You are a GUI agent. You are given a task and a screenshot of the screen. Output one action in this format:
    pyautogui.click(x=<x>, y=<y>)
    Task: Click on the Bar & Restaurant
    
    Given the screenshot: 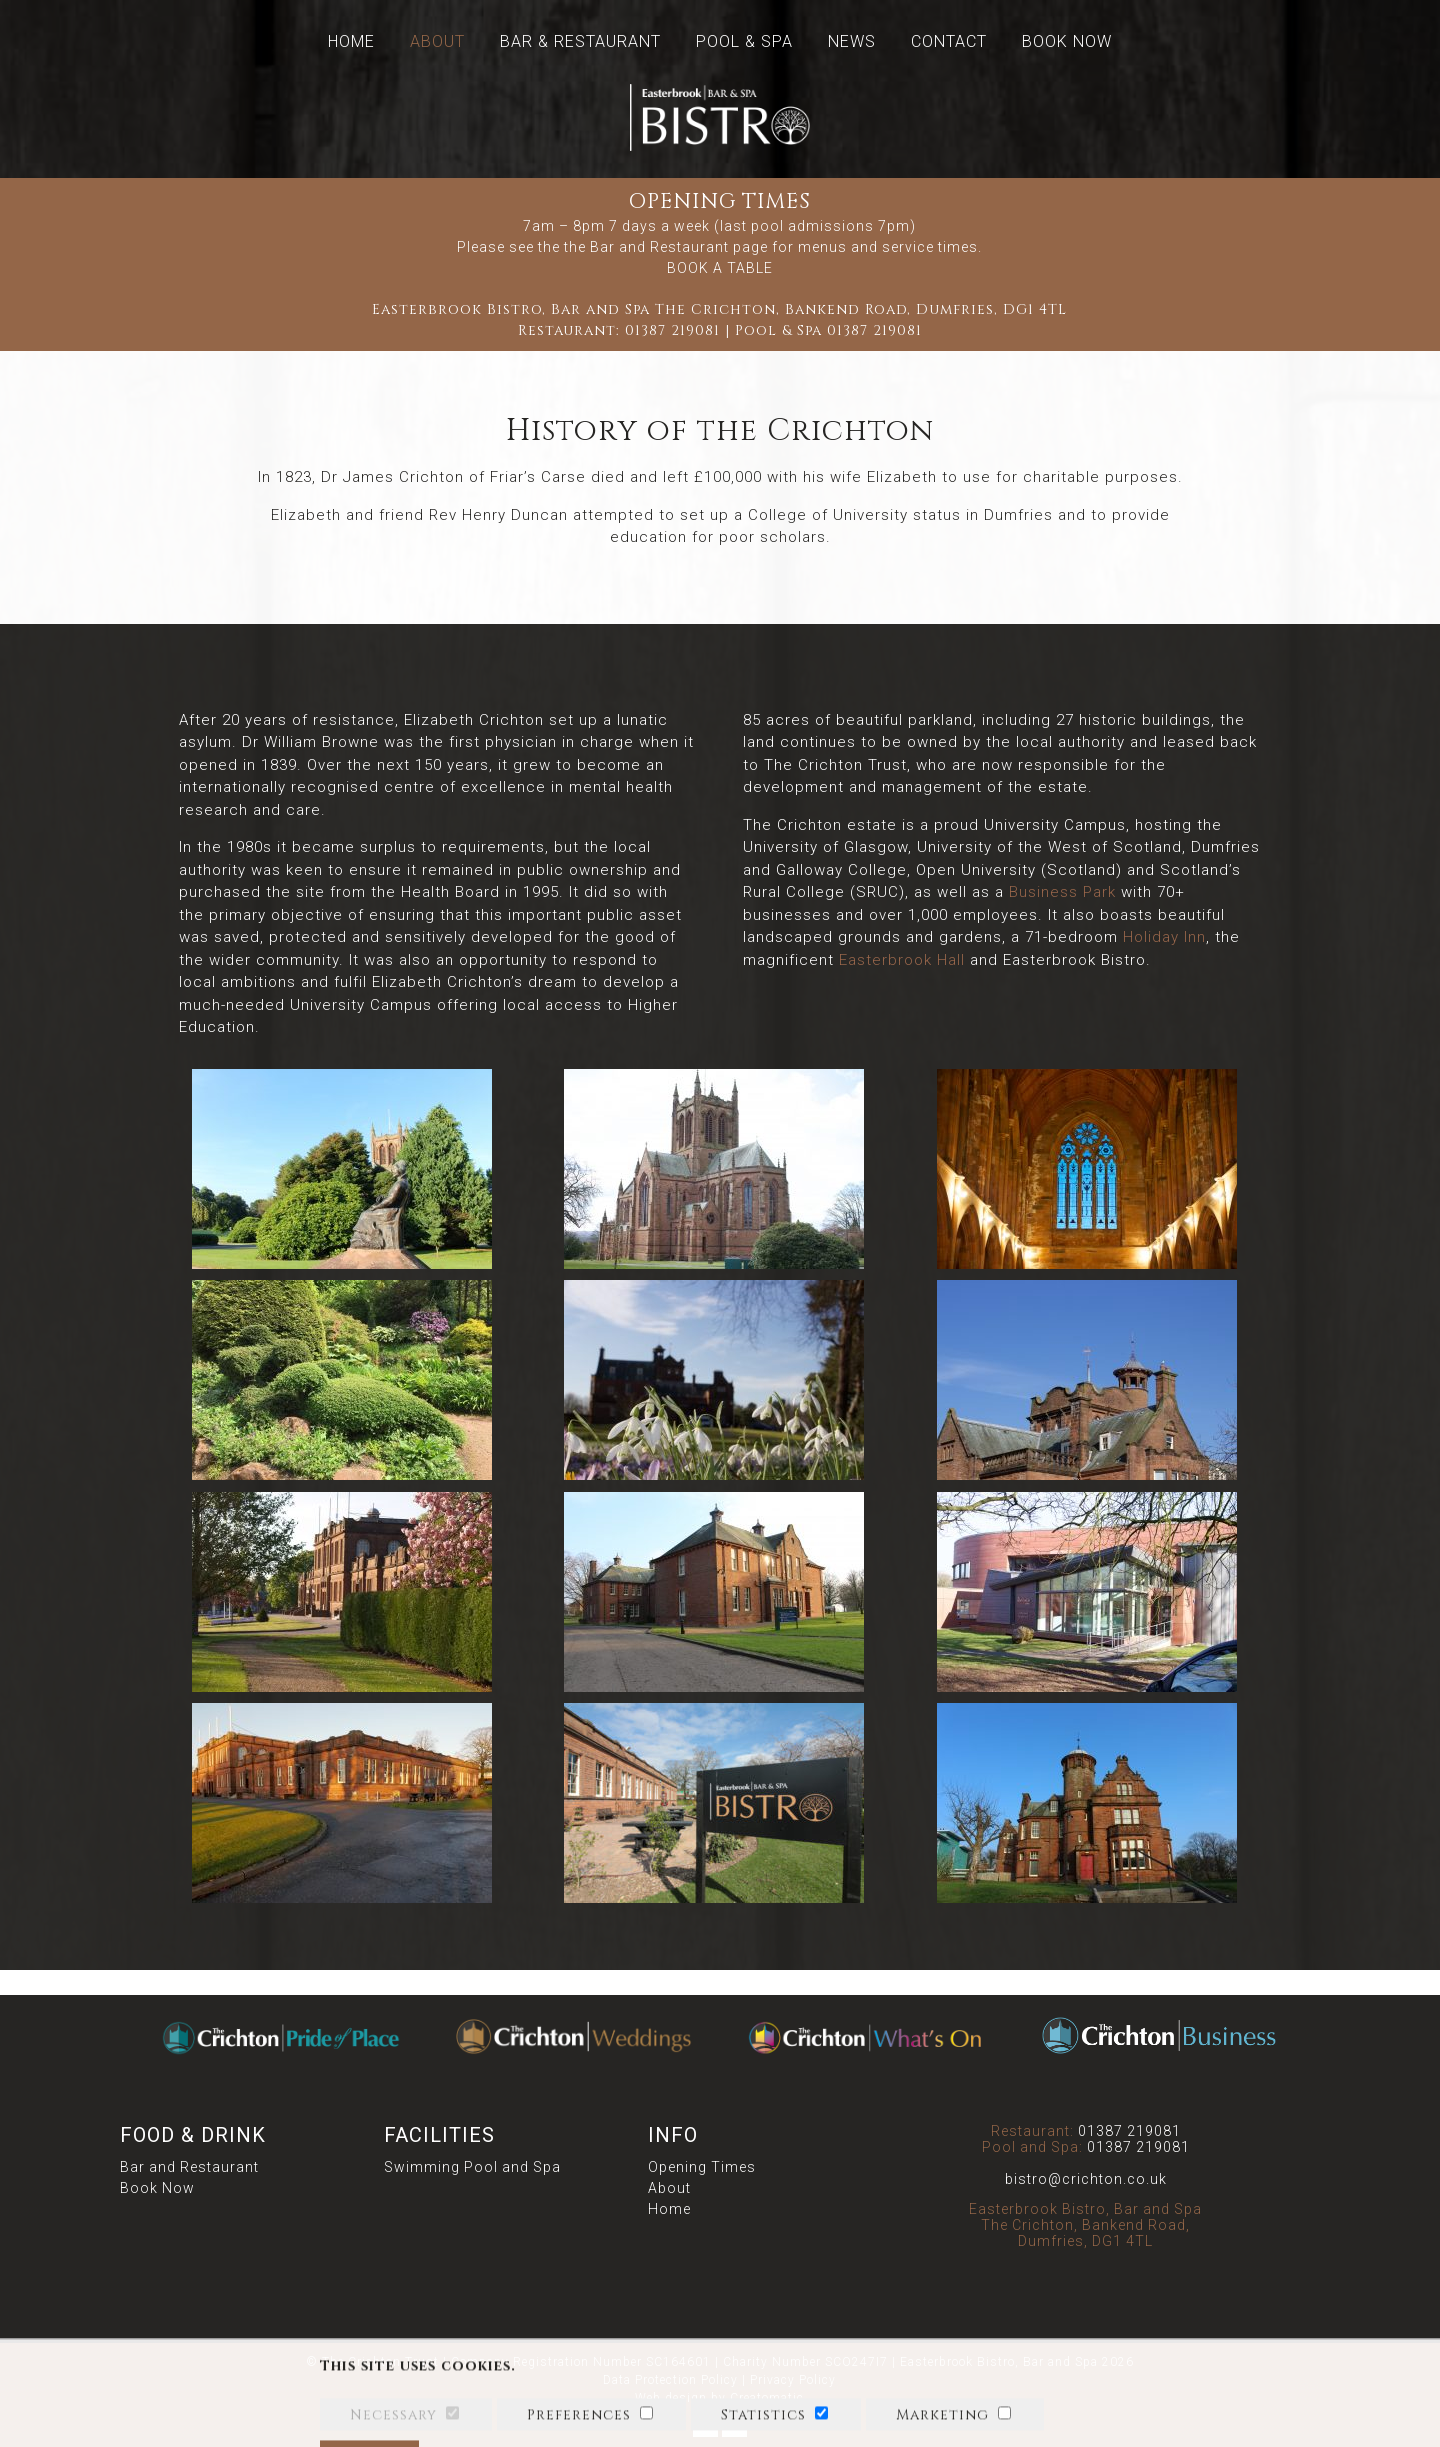 What is the action you would take?
    pyautogui.click(x=580, y=41)
    